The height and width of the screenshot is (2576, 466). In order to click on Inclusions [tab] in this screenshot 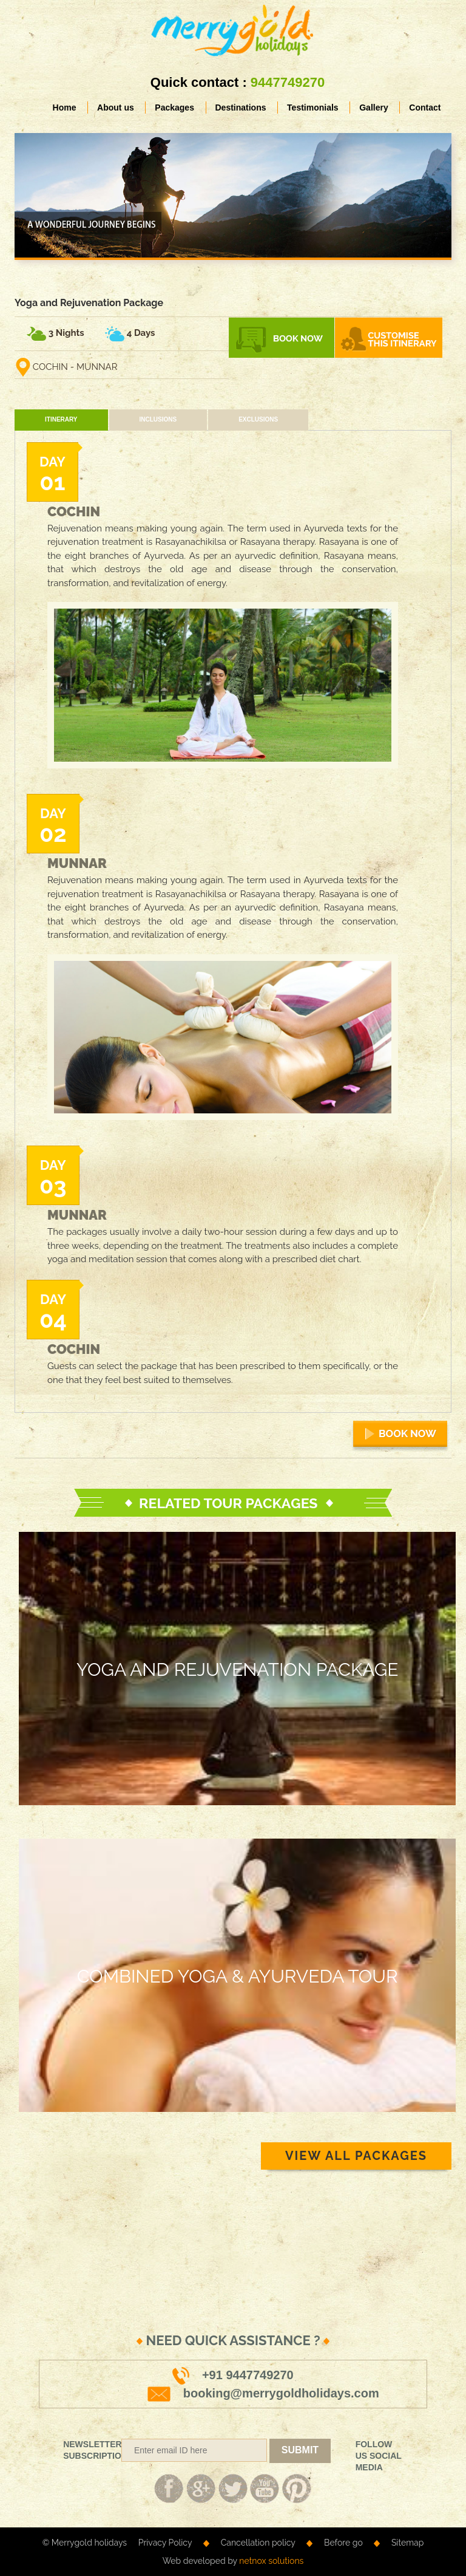, I will do `click(158, 419)`.